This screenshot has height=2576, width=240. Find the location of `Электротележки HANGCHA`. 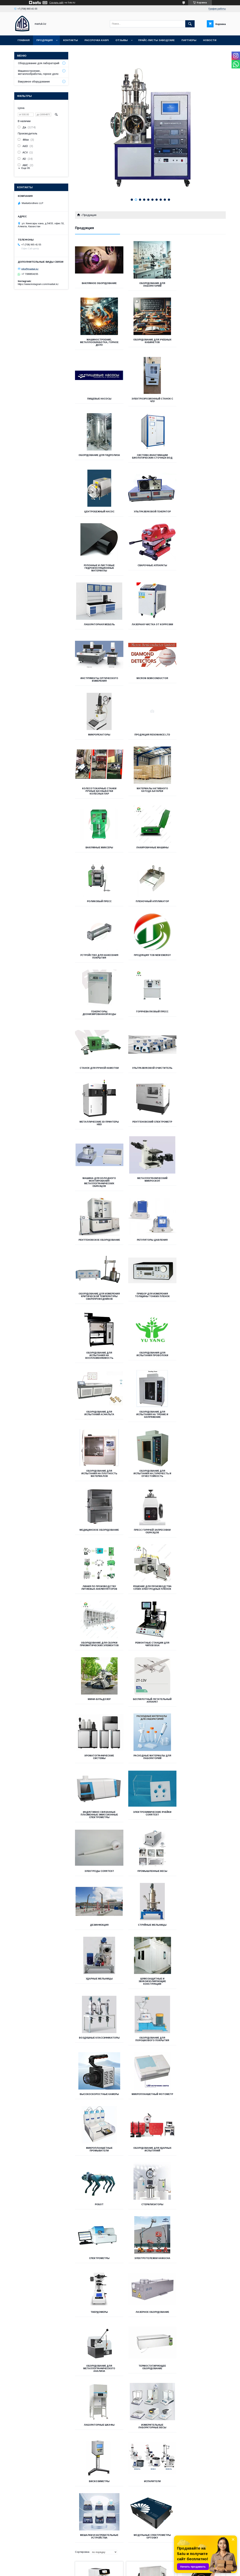

Электротележки HANGCHA is located at coordinates (202, 1602).